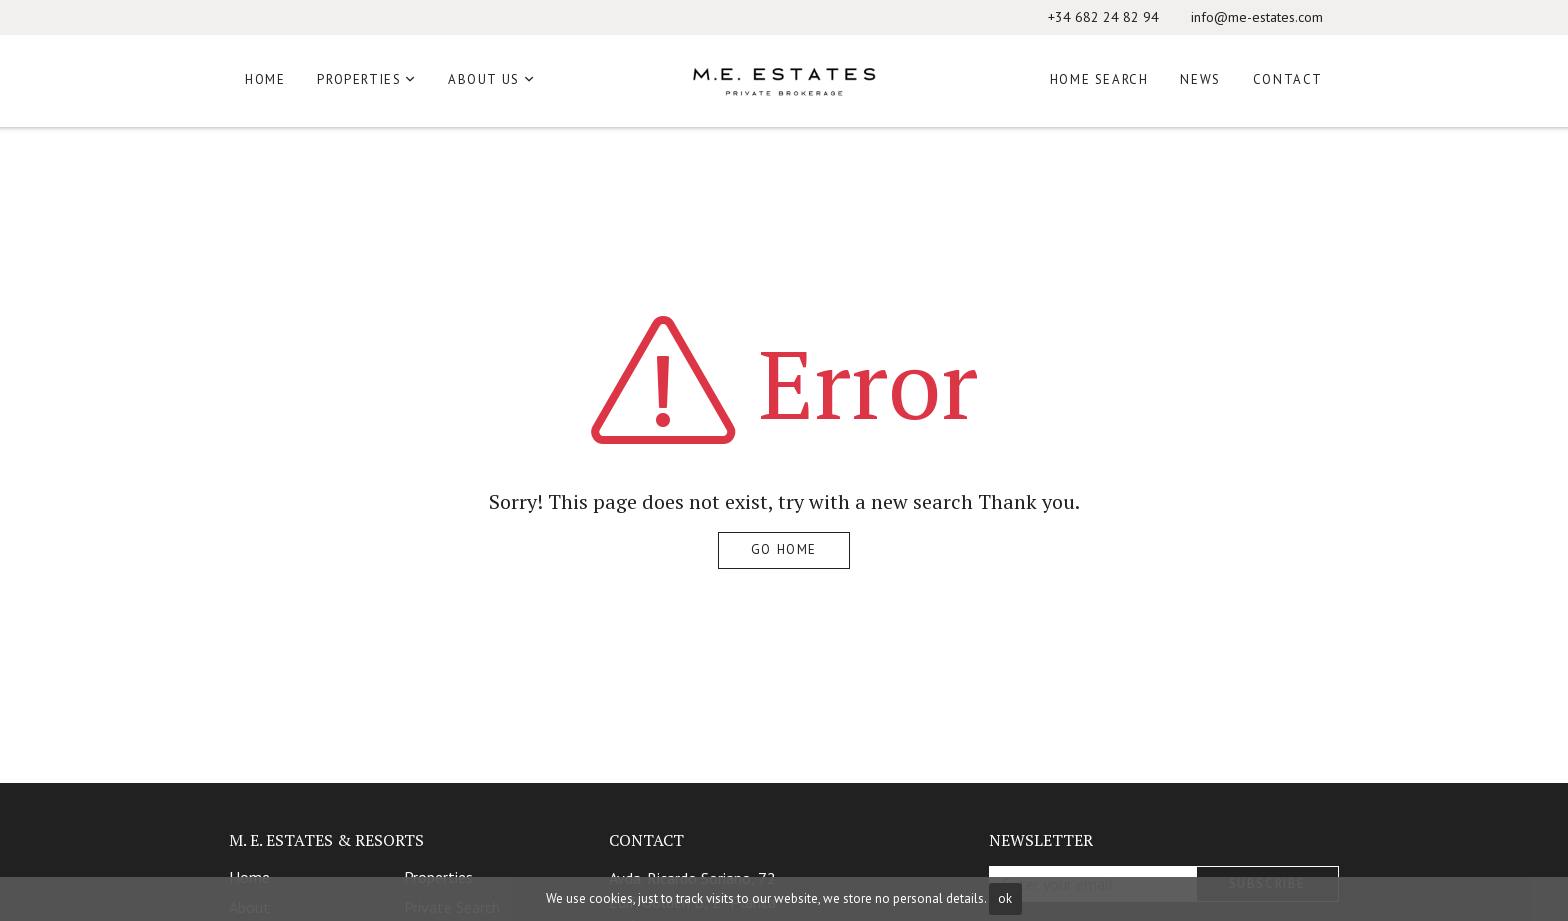 Image resolution: width=1568 pixels, height=921 pixels. I want to click on News, so click(1200, 79).